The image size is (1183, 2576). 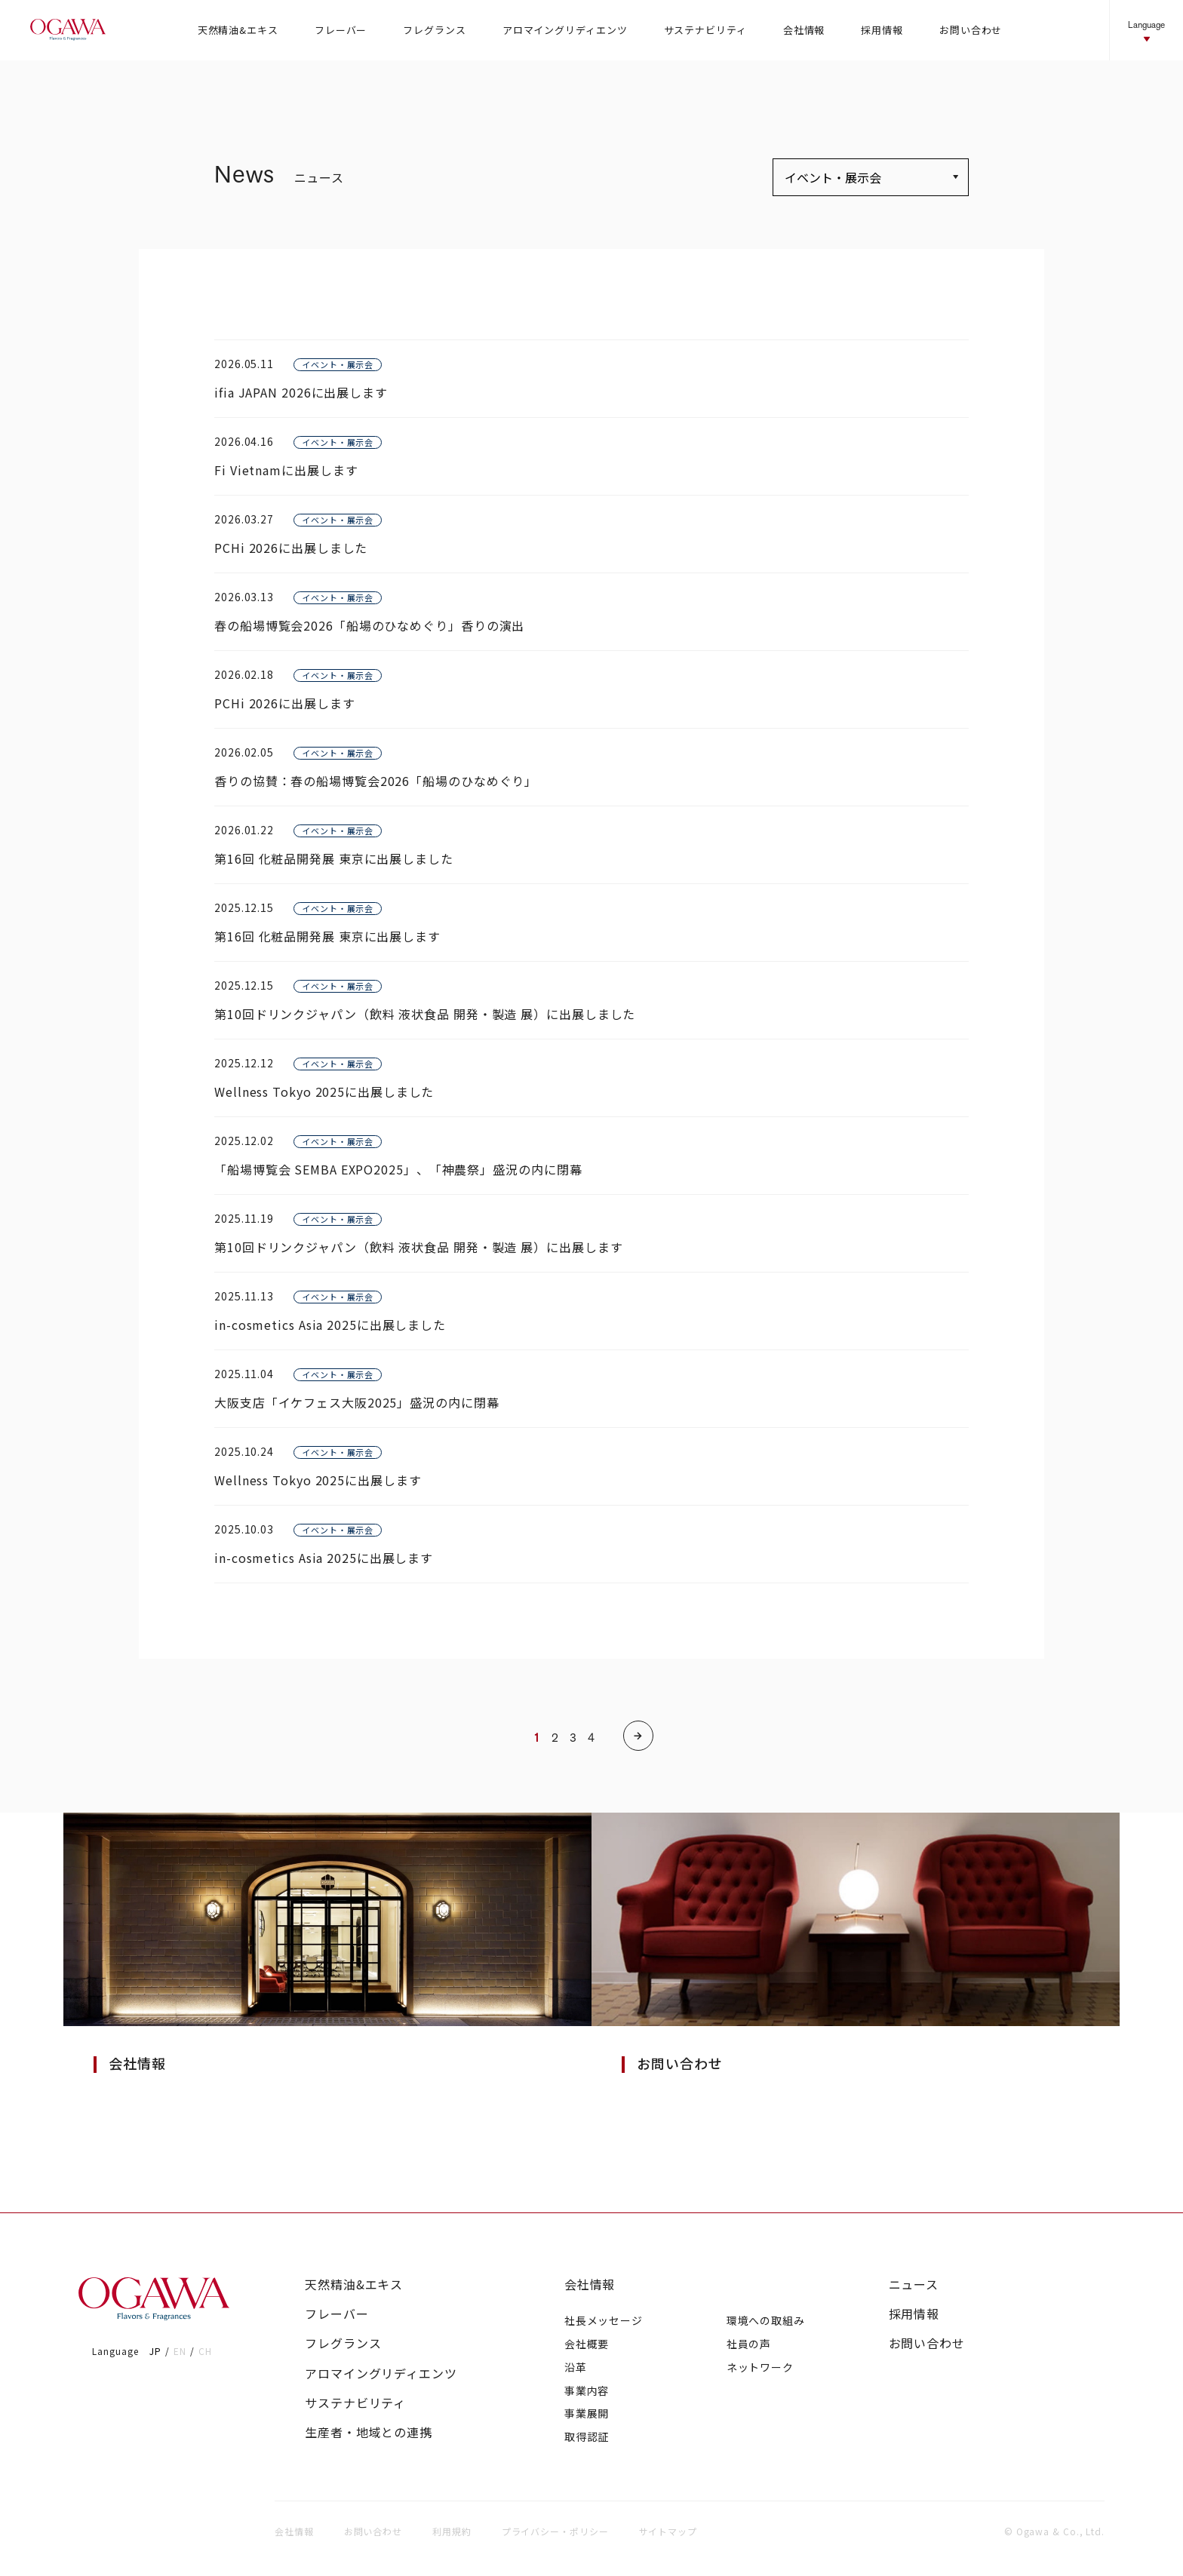 What do you see at coordinates (927, 2343) in the screenshot?
I see `お問い合わせ` at bounding box center [927, 2343].